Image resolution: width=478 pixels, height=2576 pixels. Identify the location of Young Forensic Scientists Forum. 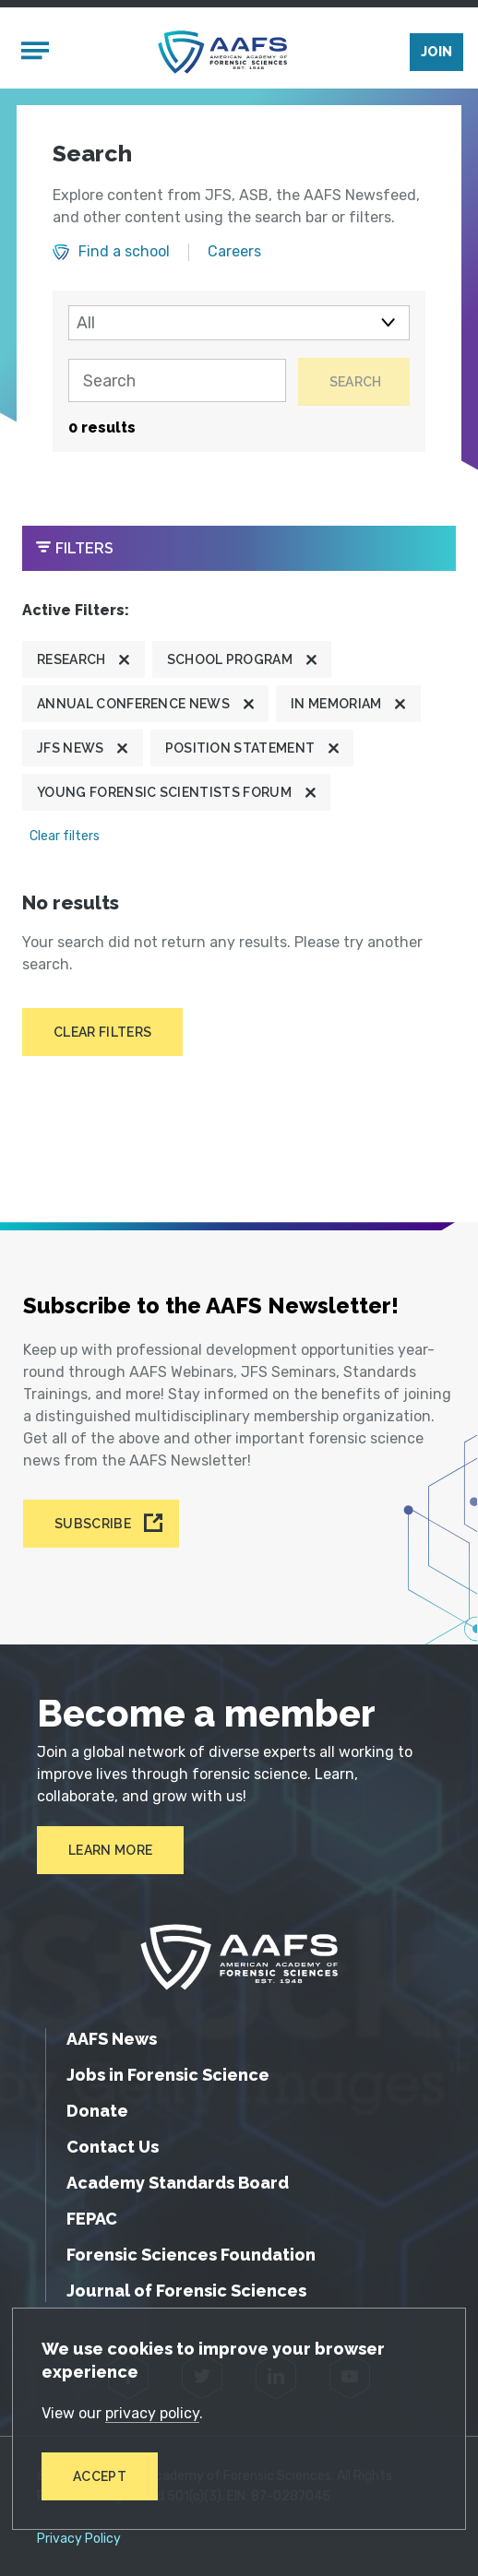
(164, 791).